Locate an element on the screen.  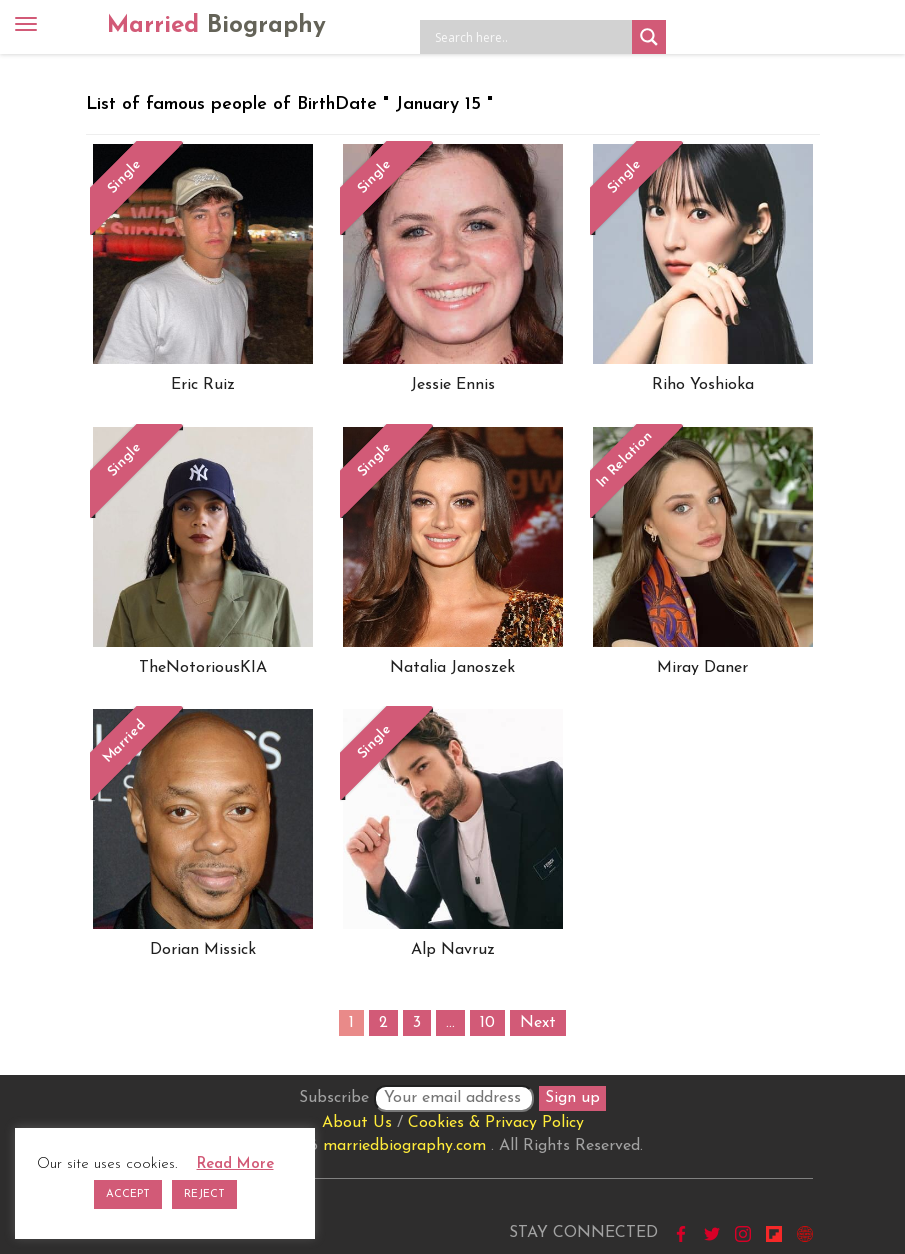
About Us is located at coordinates (357, 1123).